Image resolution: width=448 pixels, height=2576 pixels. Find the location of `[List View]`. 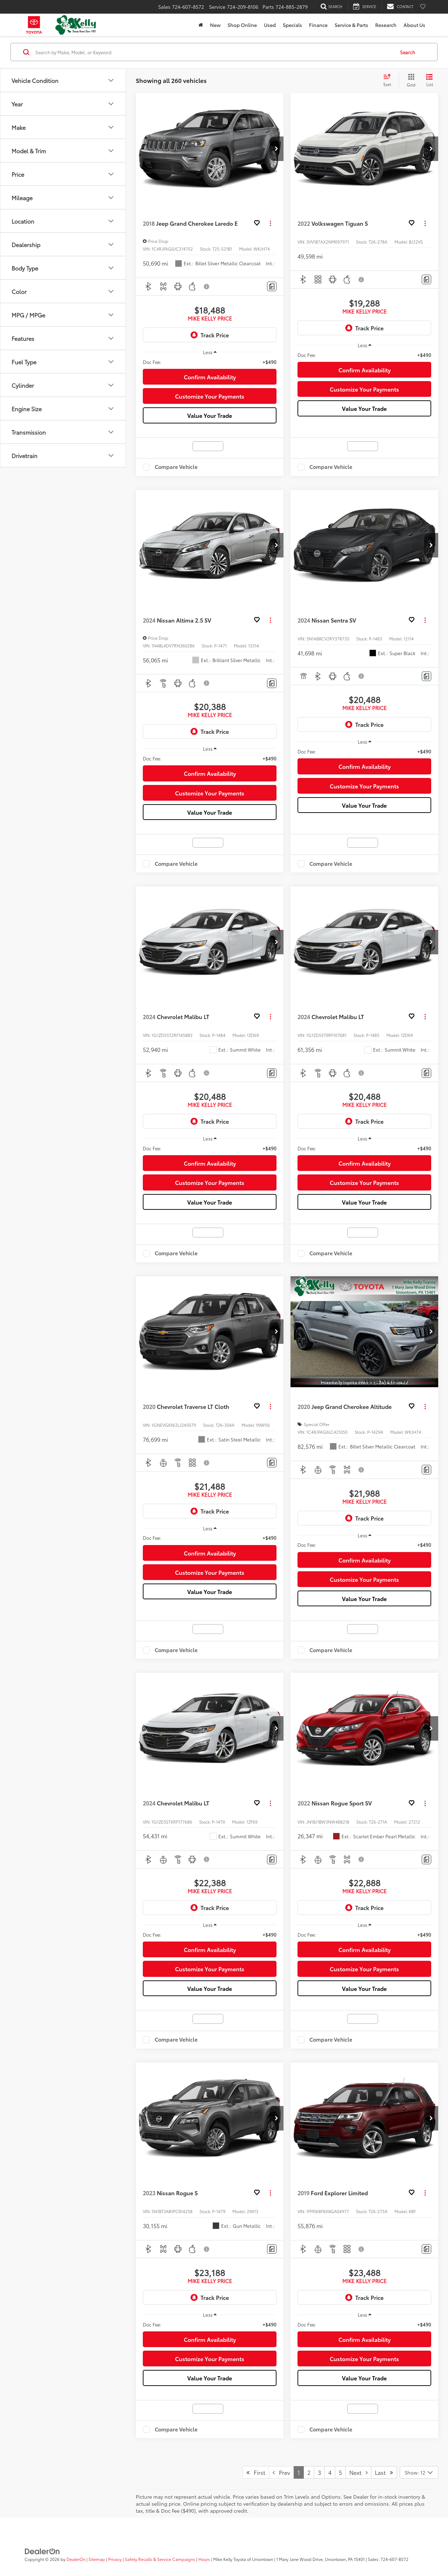

[List View] is located at coordinates (429, 80).